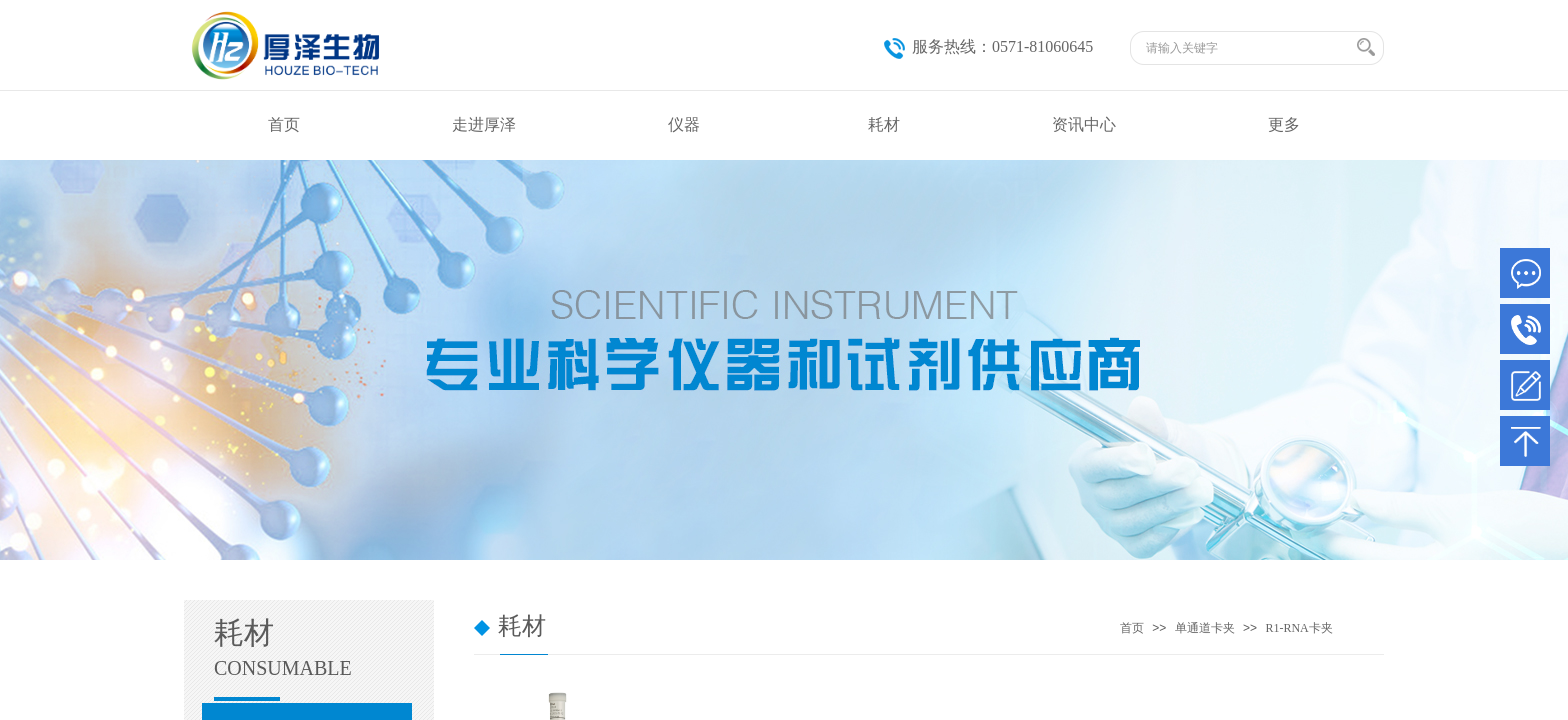  I want to click on [textbox], so click(1248, 48).